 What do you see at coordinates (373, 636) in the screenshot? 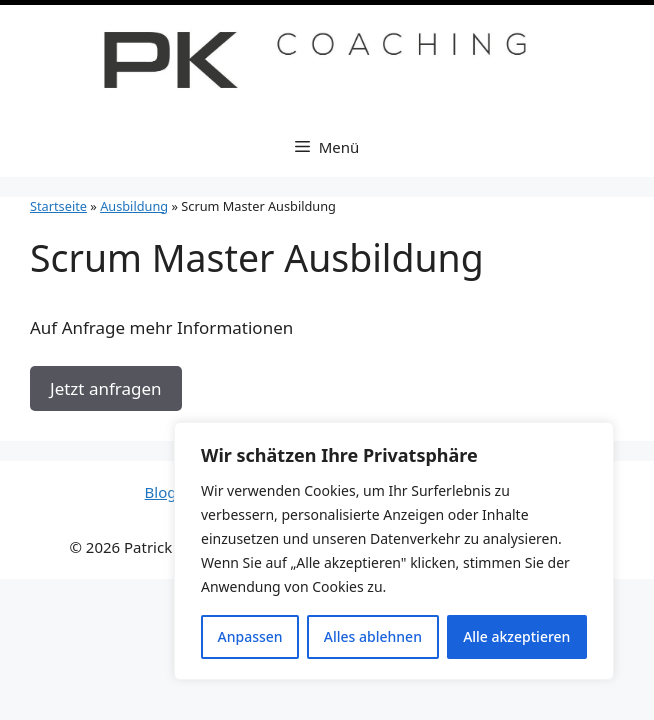
I see `Alles ablehnen` at bounding box center [373, 636].